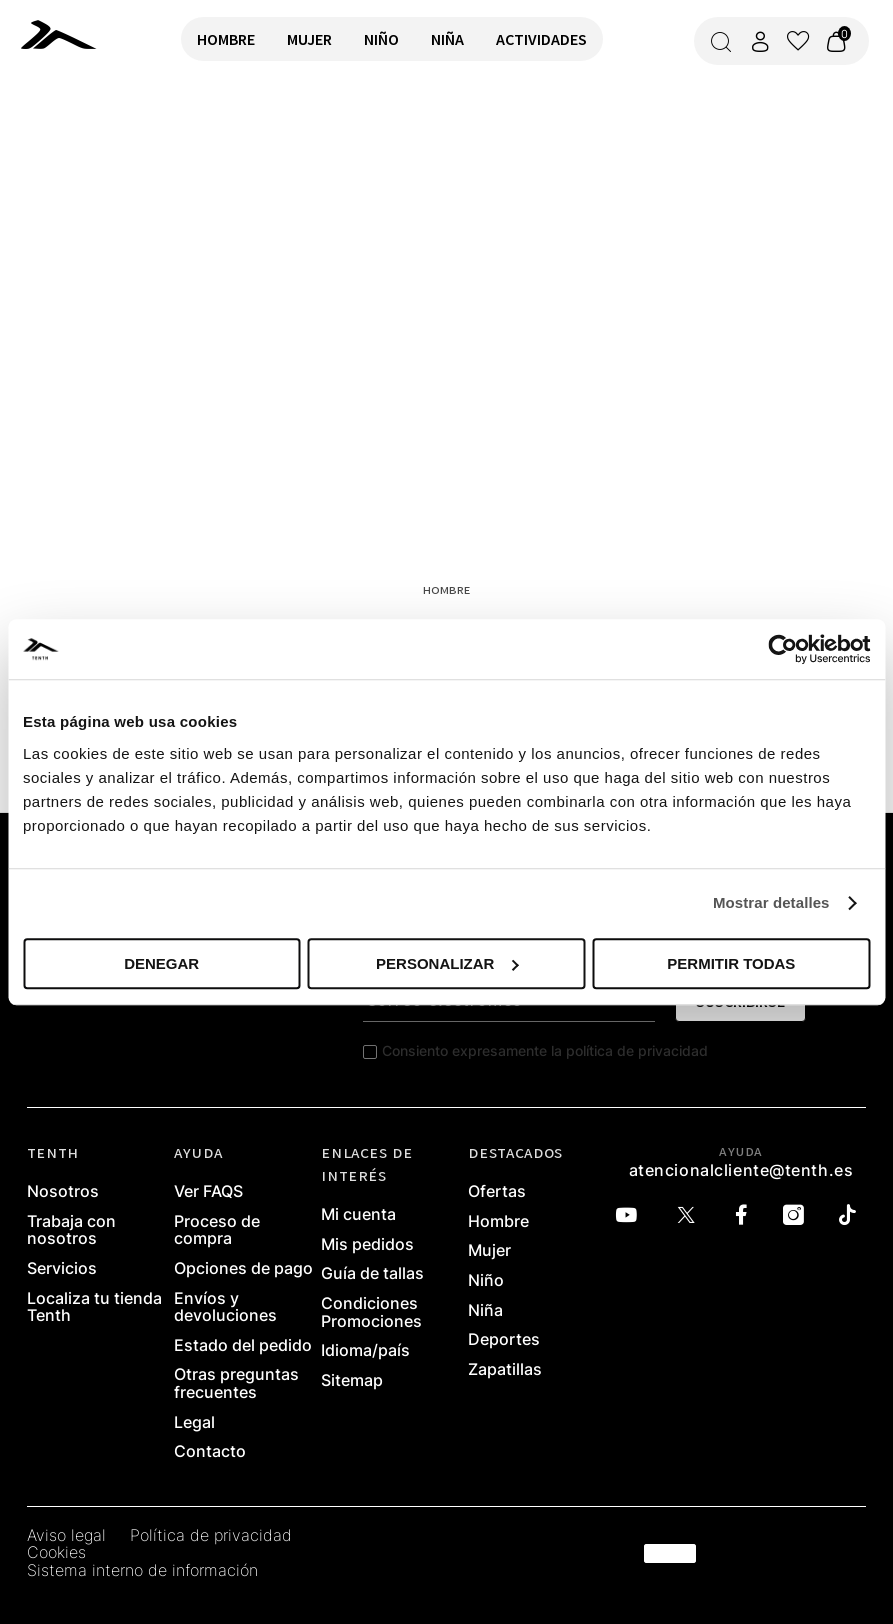 The image size is (893, 1624). Describe the element at coordinates (352, 1381) in the screenshot. I see `Sitemap [link]` at that location.